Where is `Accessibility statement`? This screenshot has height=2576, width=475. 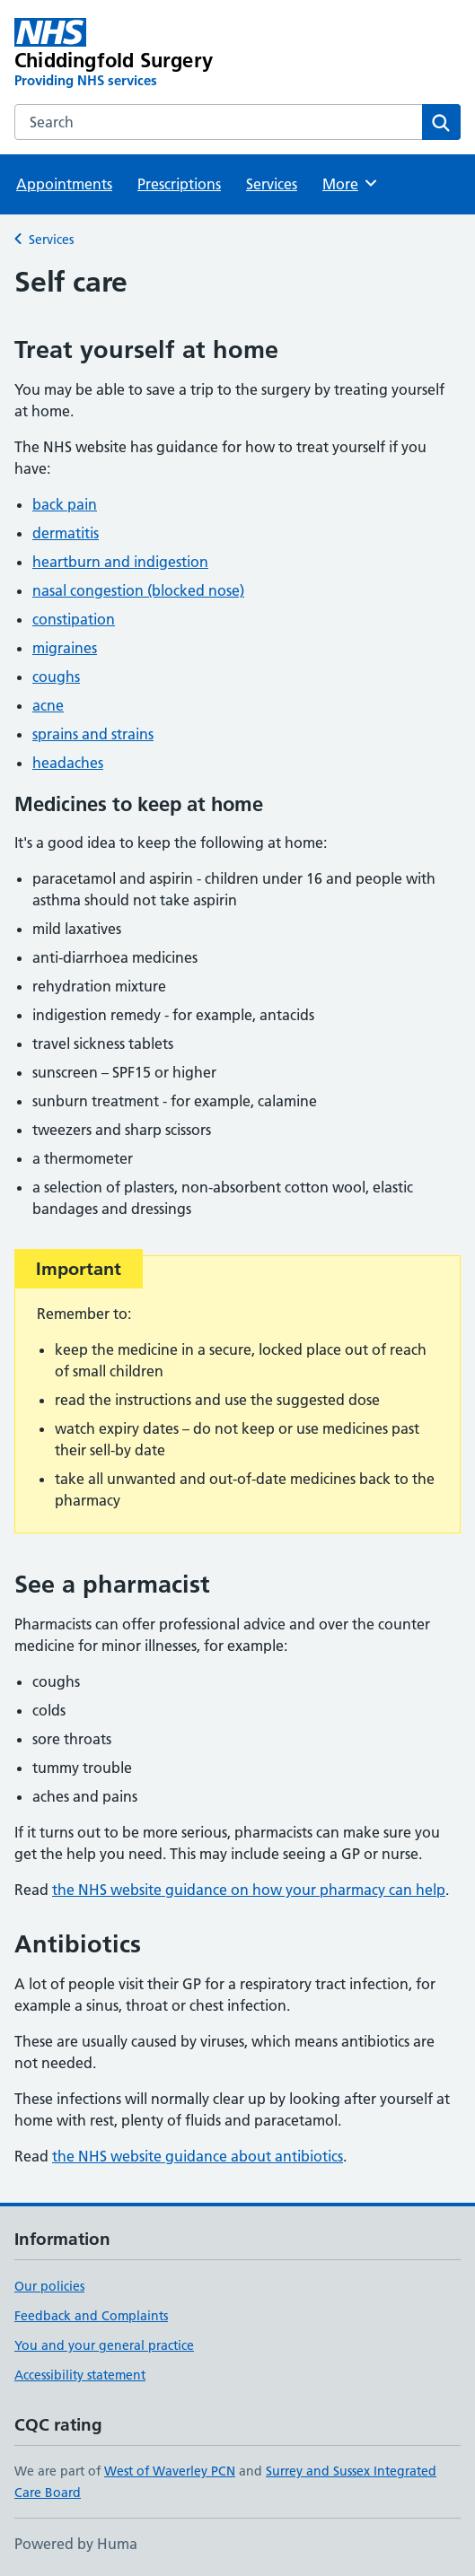 Accessibility statement is located at coordinates (79, 2375).